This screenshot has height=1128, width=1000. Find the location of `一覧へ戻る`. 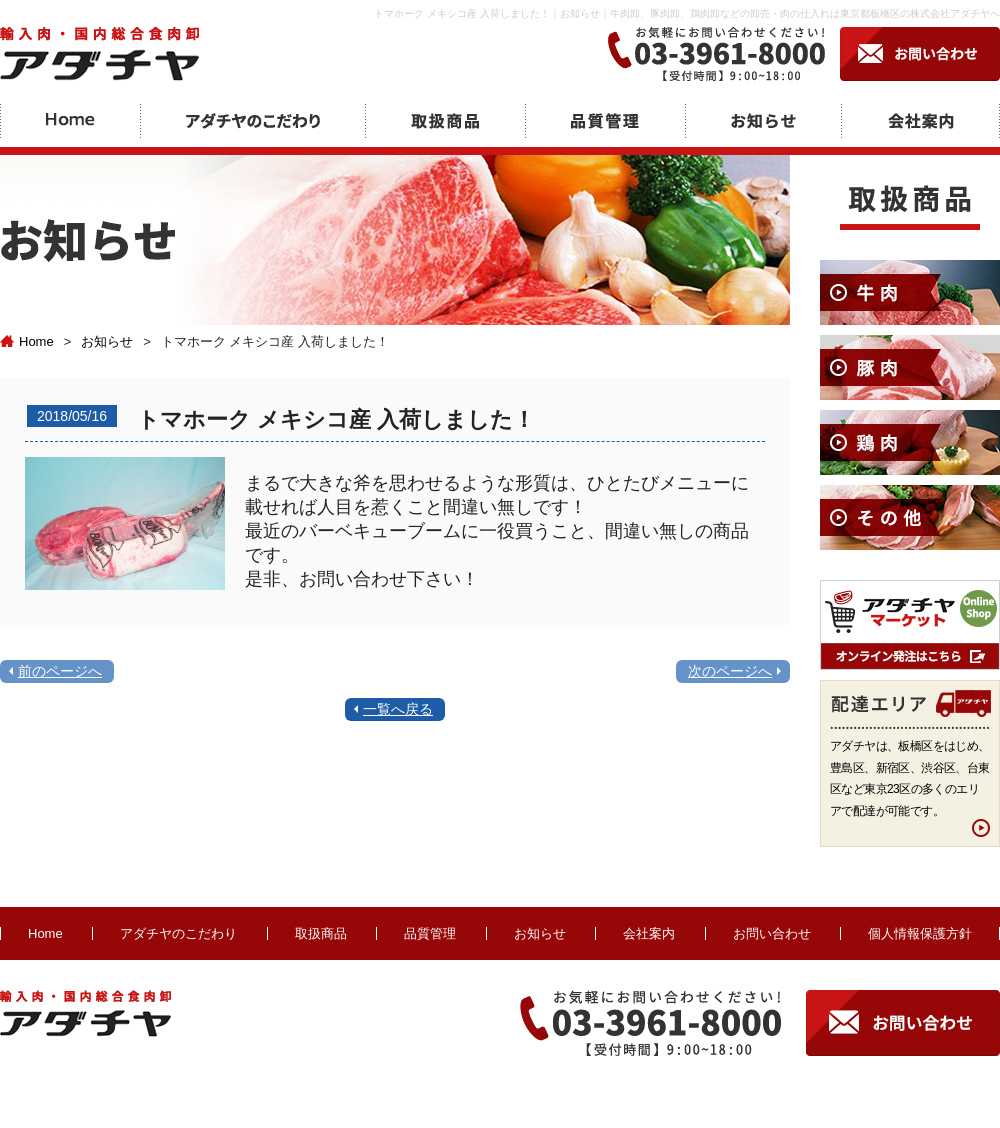

一覧へ戻る is located at coordinates (398, 709).